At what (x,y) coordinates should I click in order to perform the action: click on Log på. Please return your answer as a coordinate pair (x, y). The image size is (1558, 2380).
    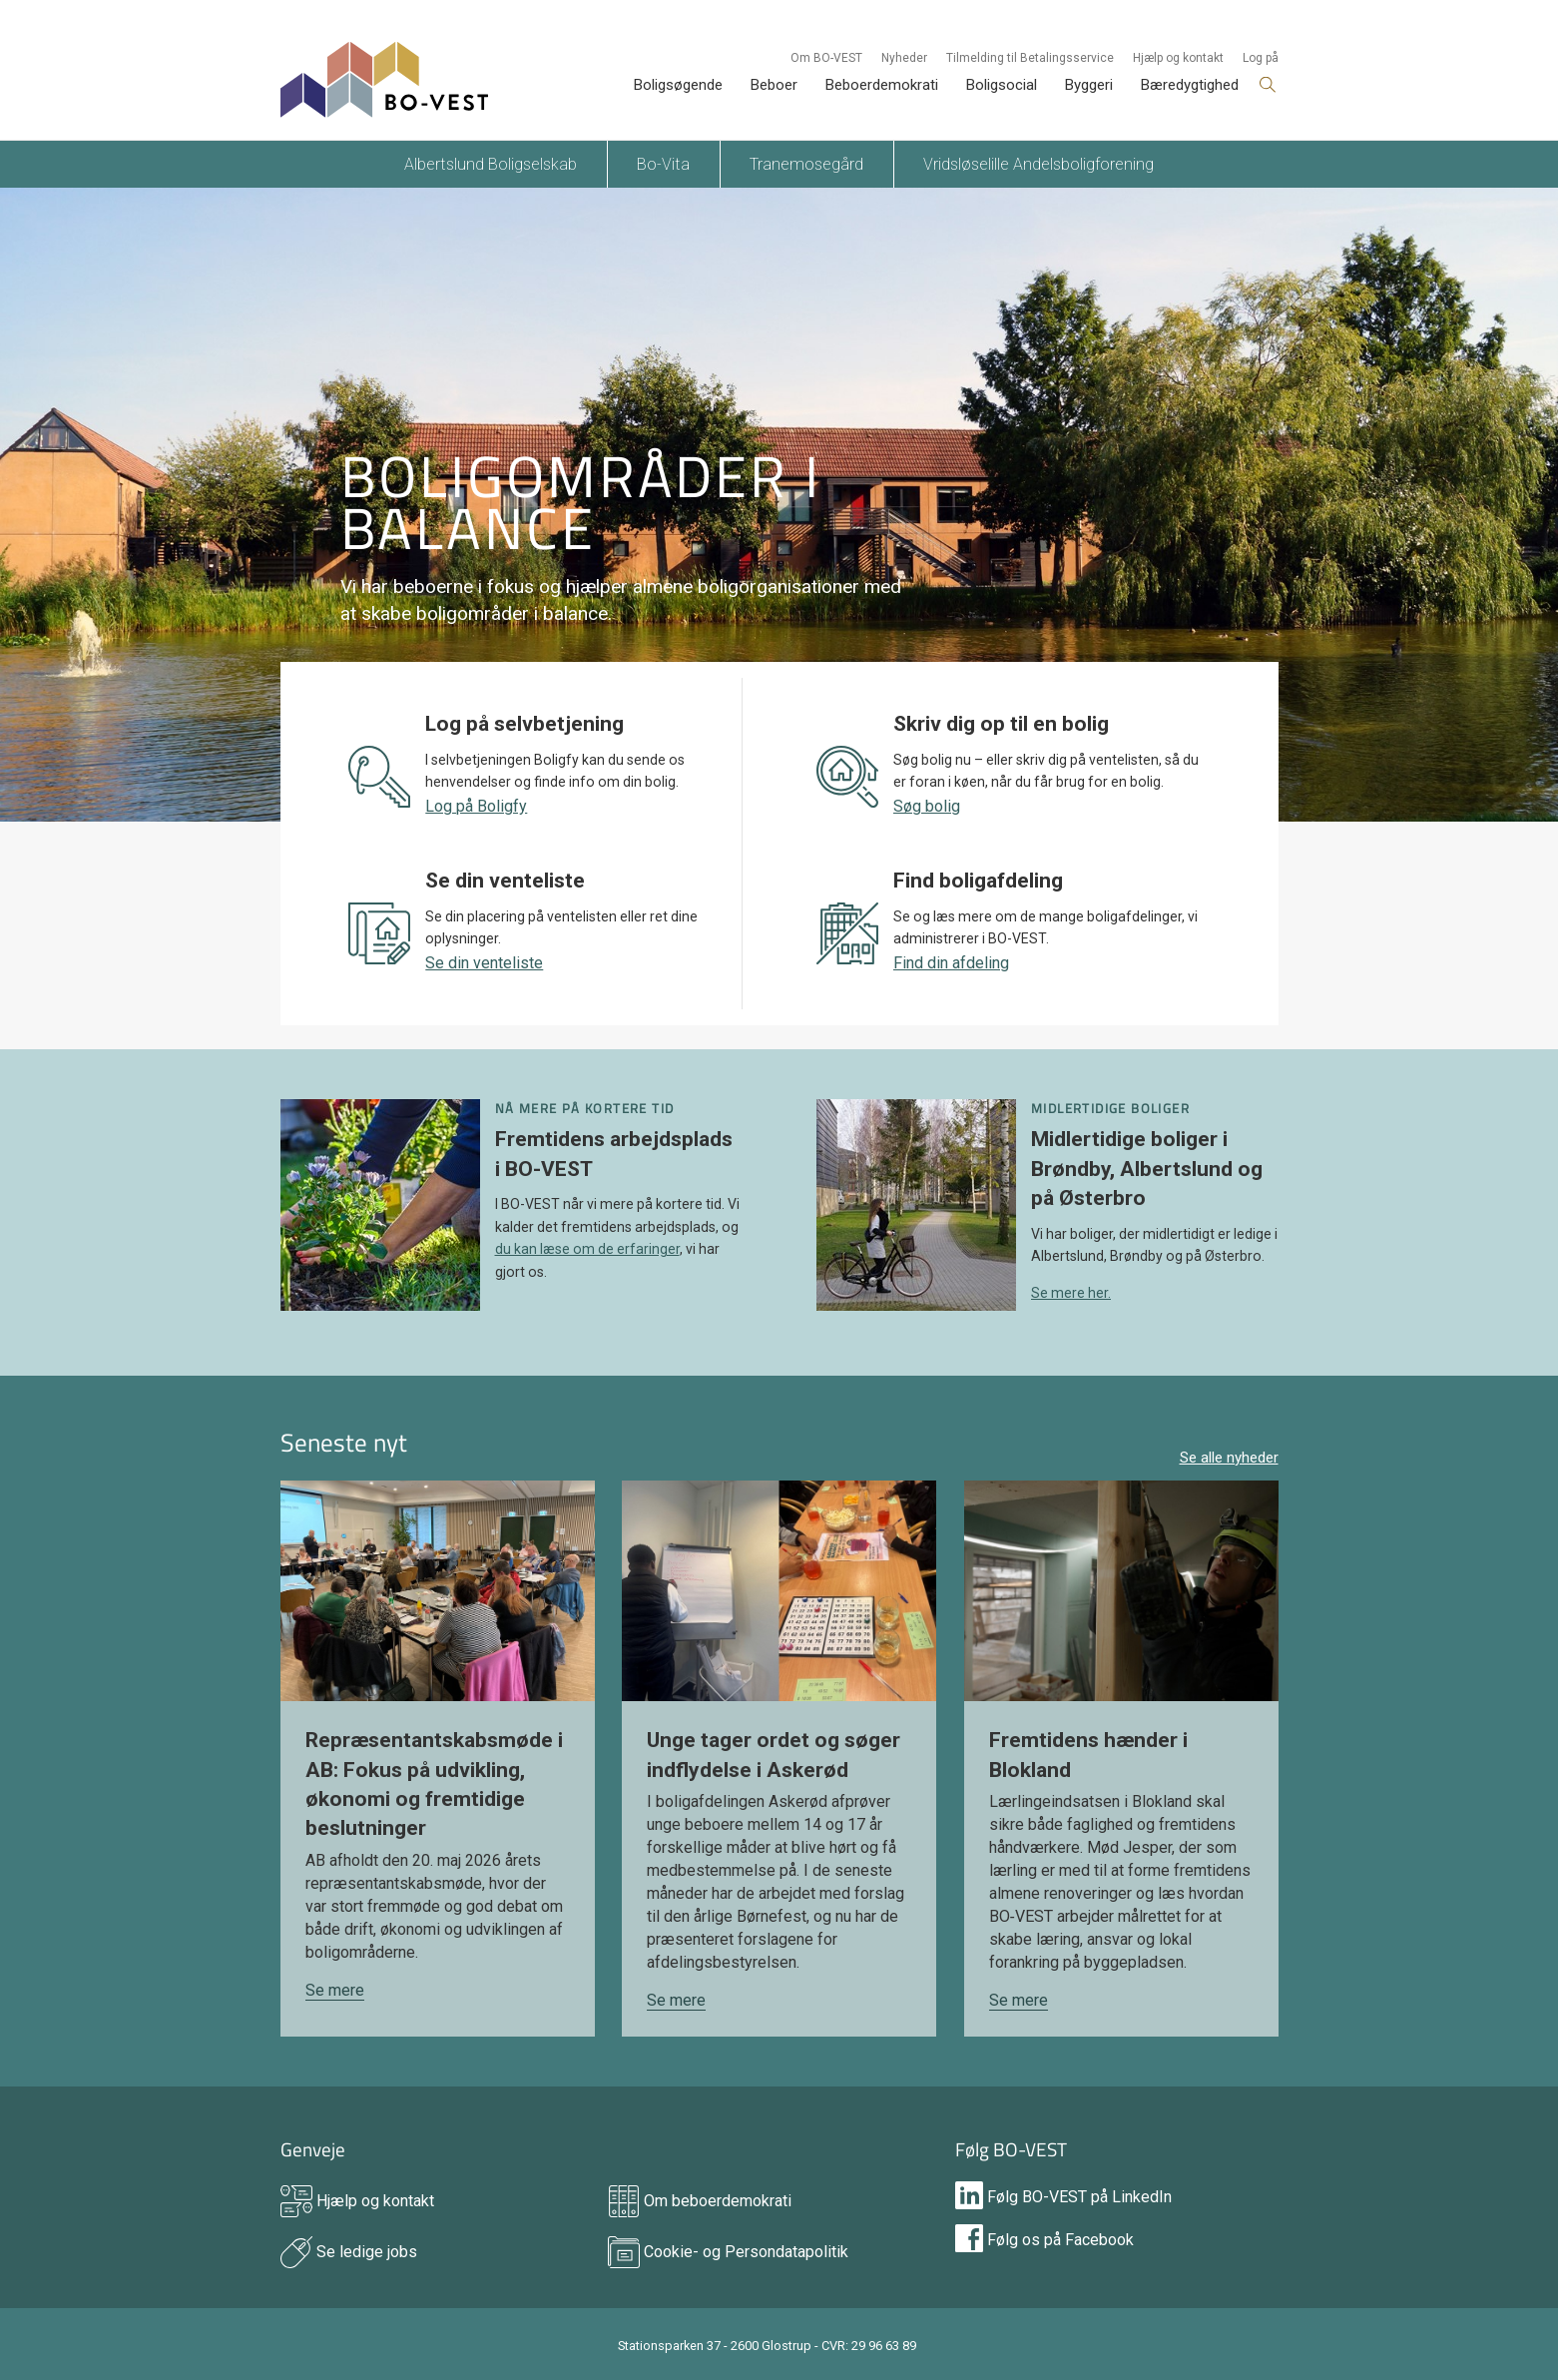
    Looking at the image, I should click on (1261, 58).